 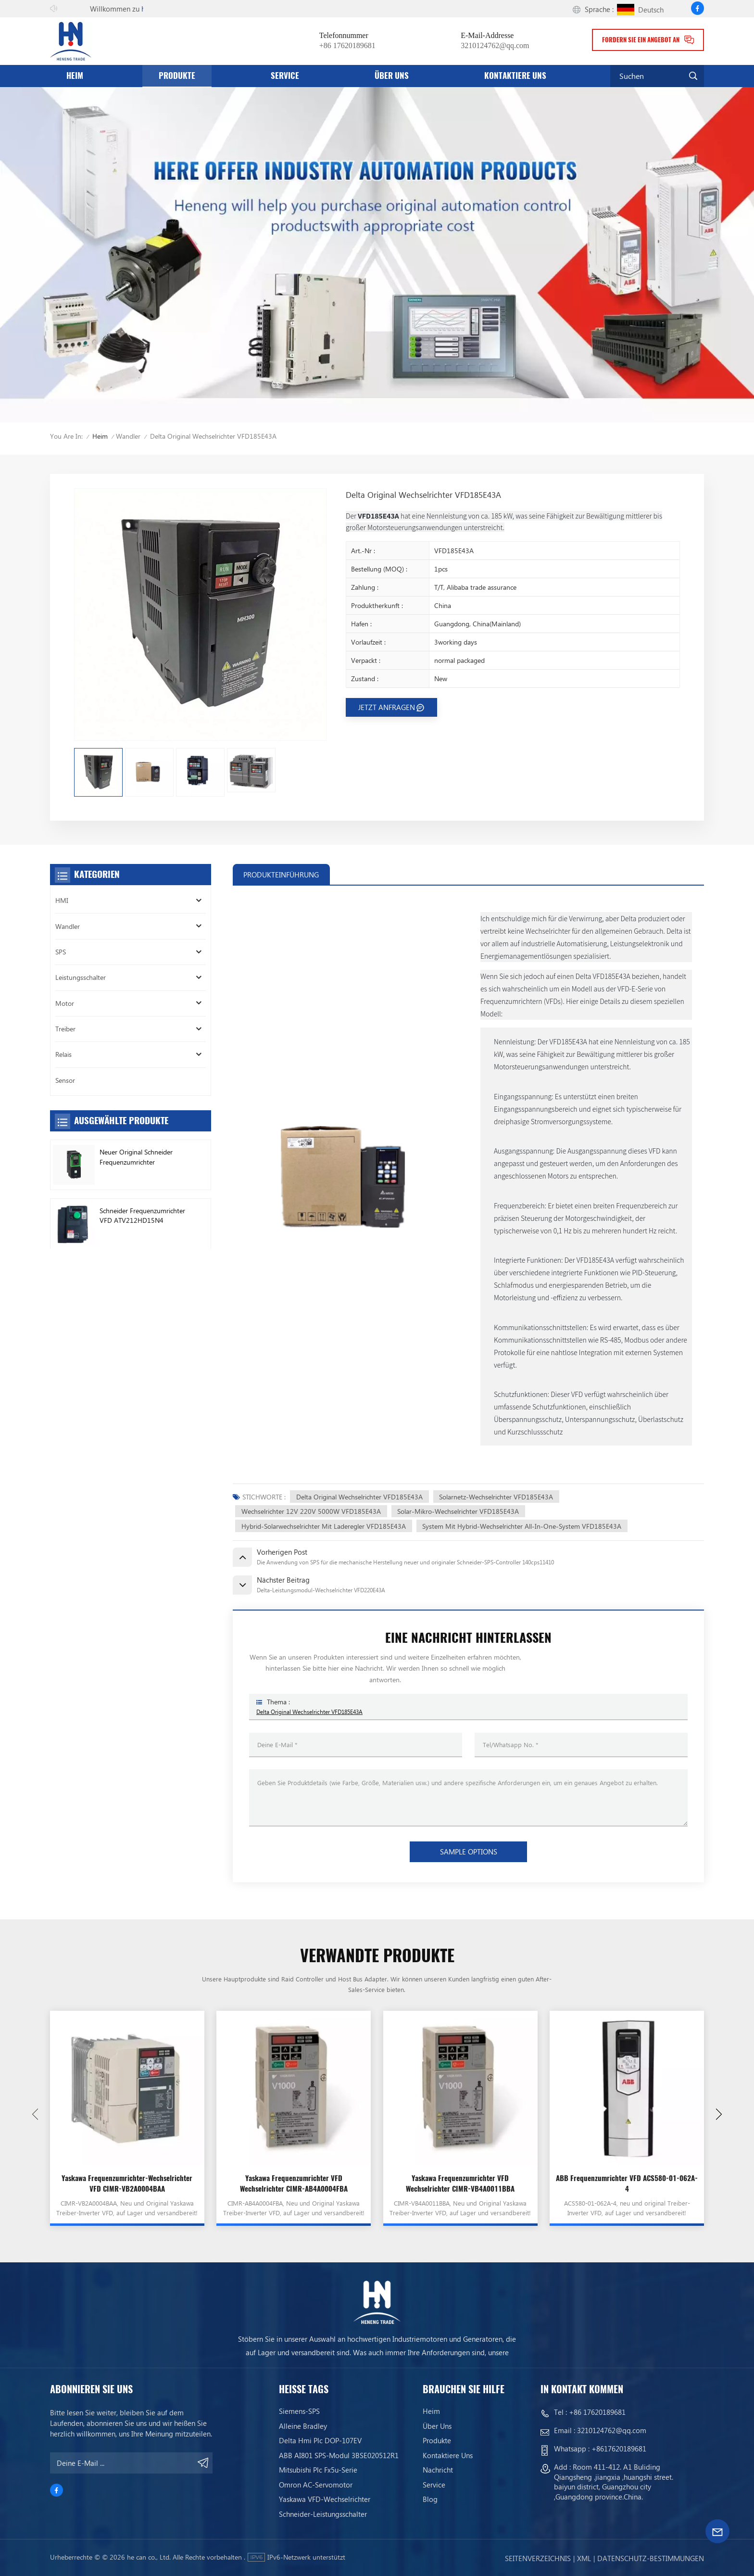 I want to click on HMI, so click(x=61, y=900).